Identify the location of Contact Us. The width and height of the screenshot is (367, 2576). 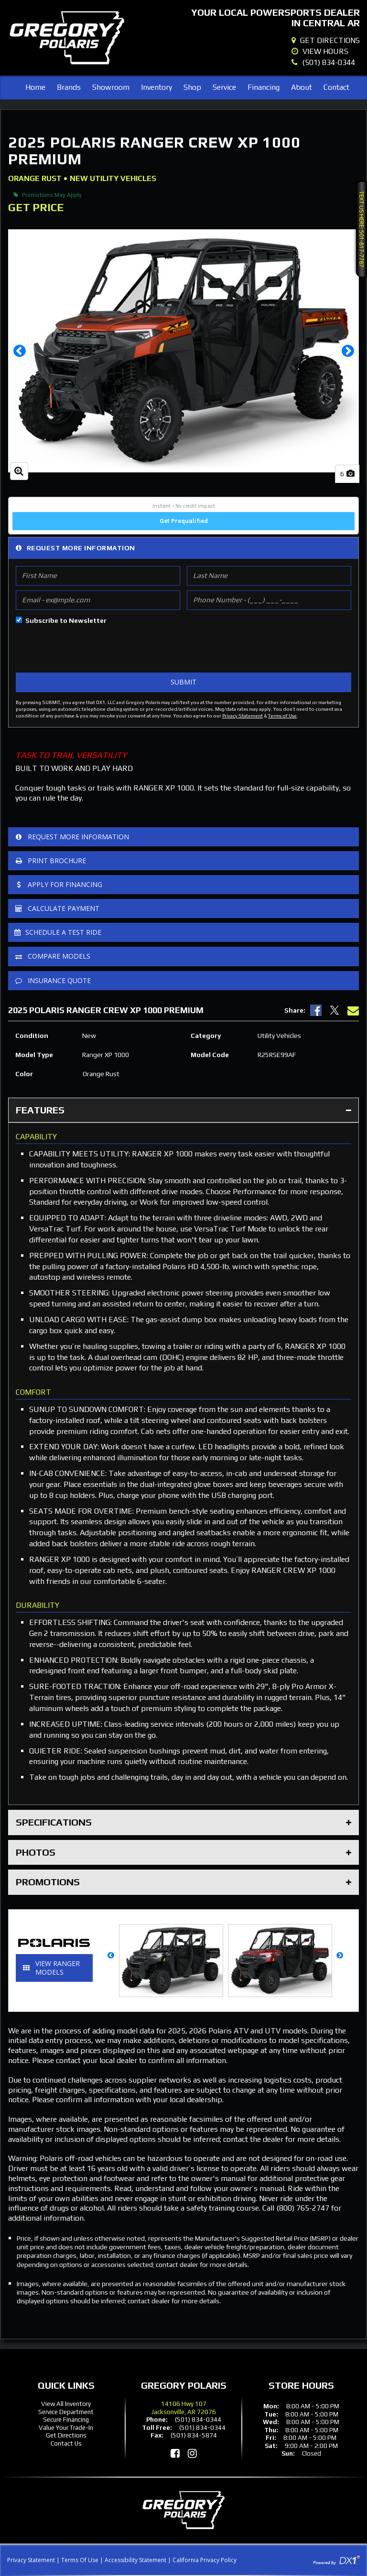
(66, 2443).